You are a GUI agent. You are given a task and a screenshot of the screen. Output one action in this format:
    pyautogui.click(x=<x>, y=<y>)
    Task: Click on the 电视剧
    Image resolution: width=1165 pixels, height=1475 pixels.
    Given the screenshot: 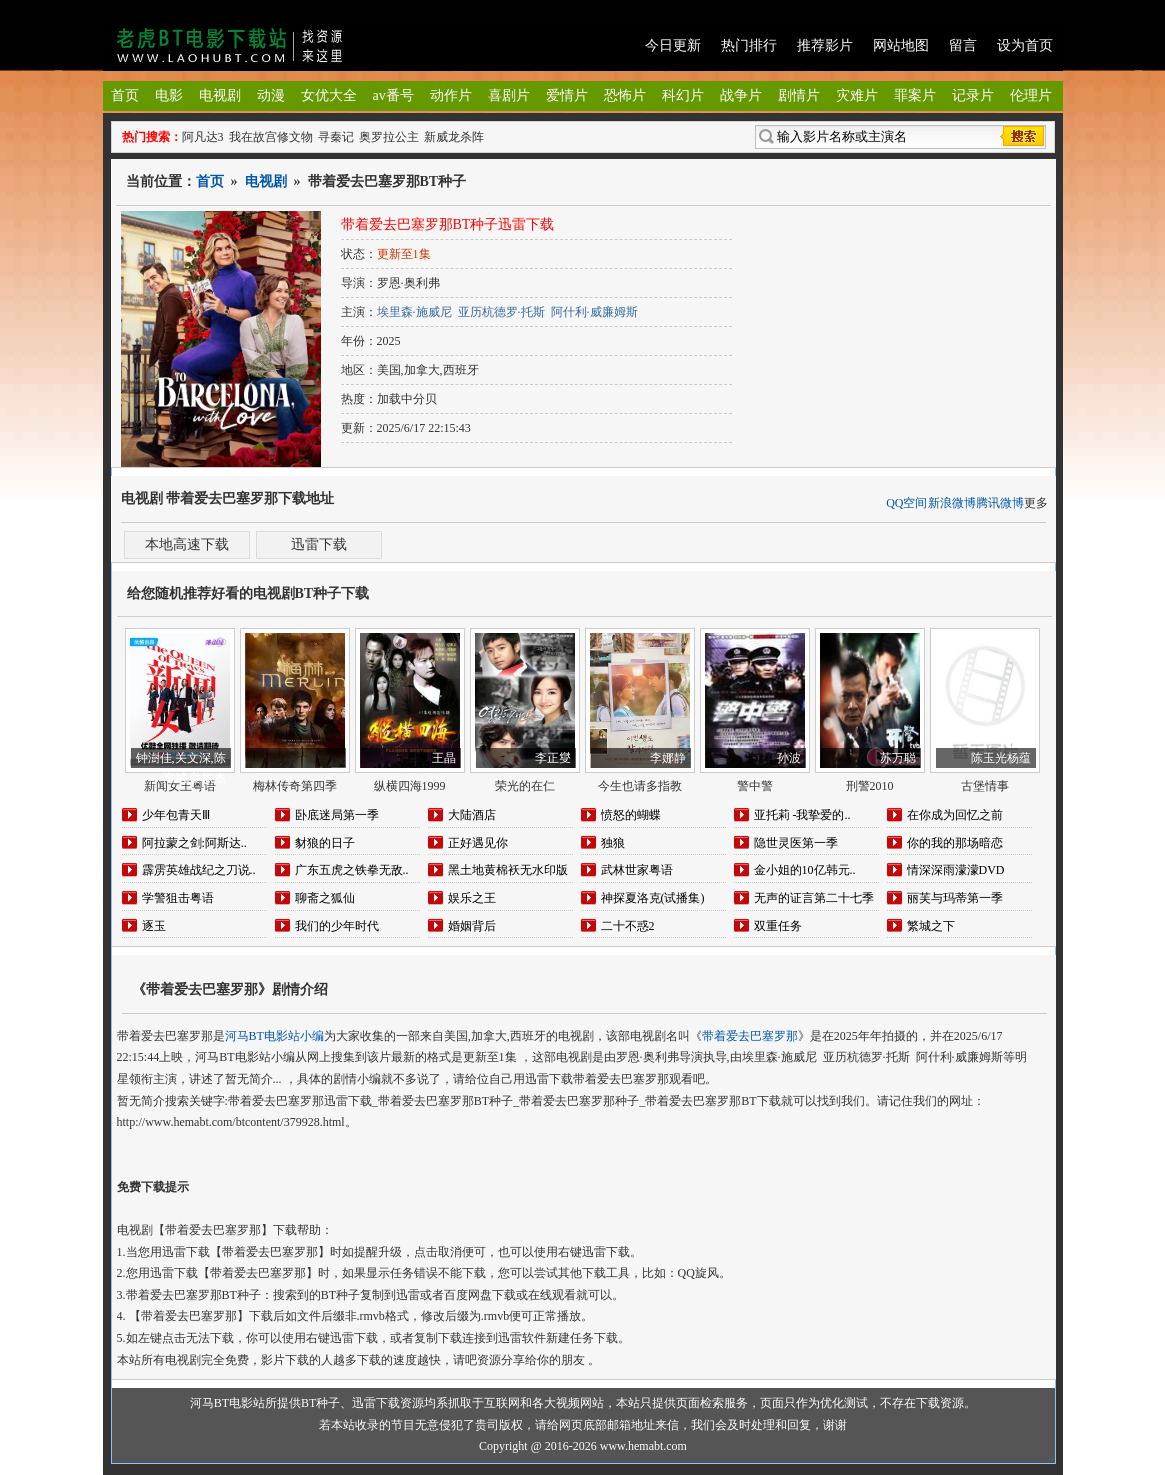 What is the action you would take?
    pyautogui.click(x=220, y=95)
    